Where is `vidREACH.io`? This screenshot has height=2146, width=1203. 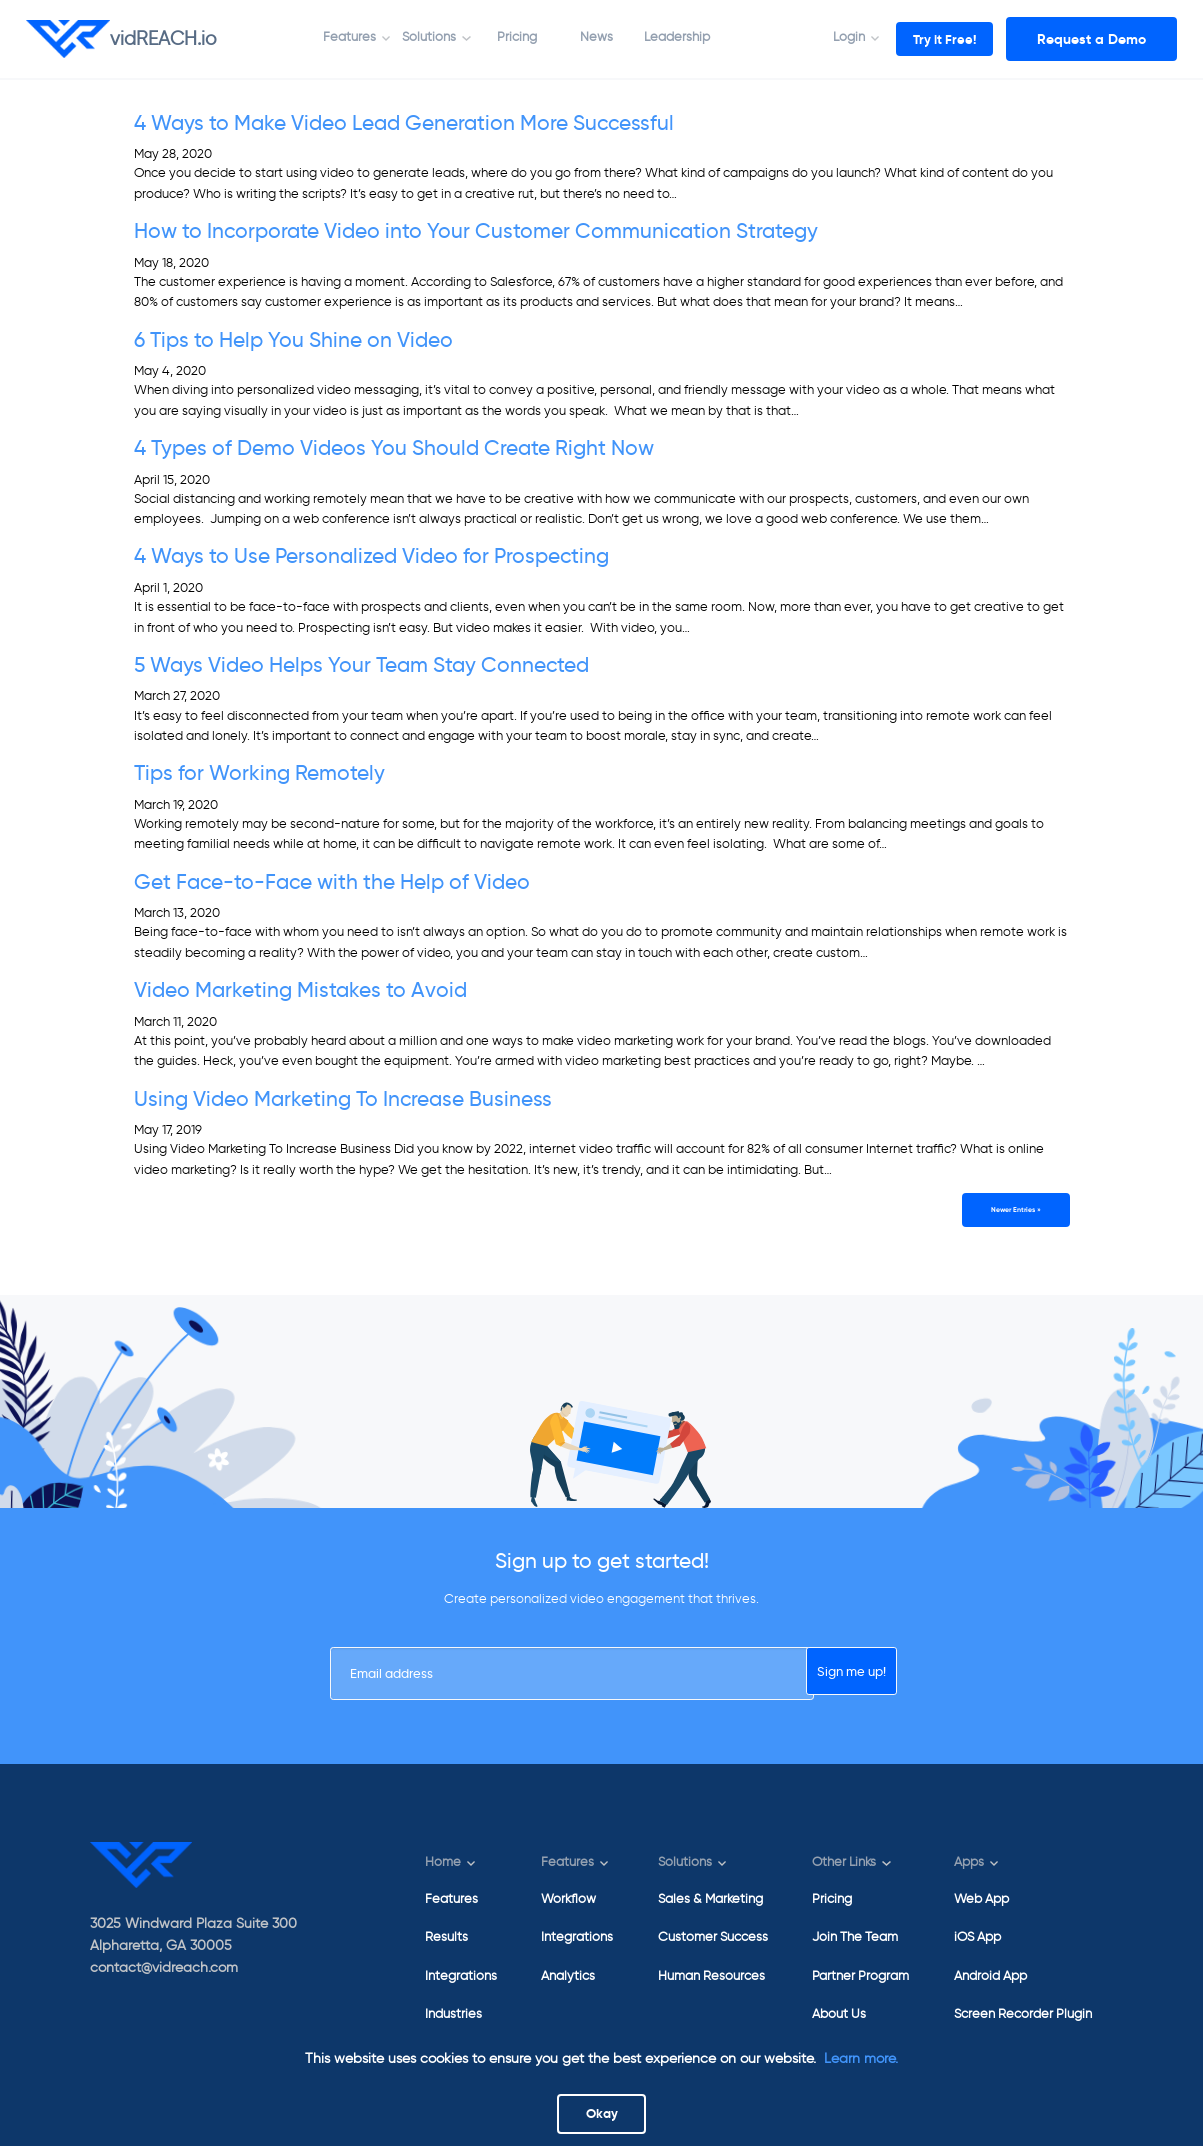 vidREACH.io is located at coordinates (121, 39).